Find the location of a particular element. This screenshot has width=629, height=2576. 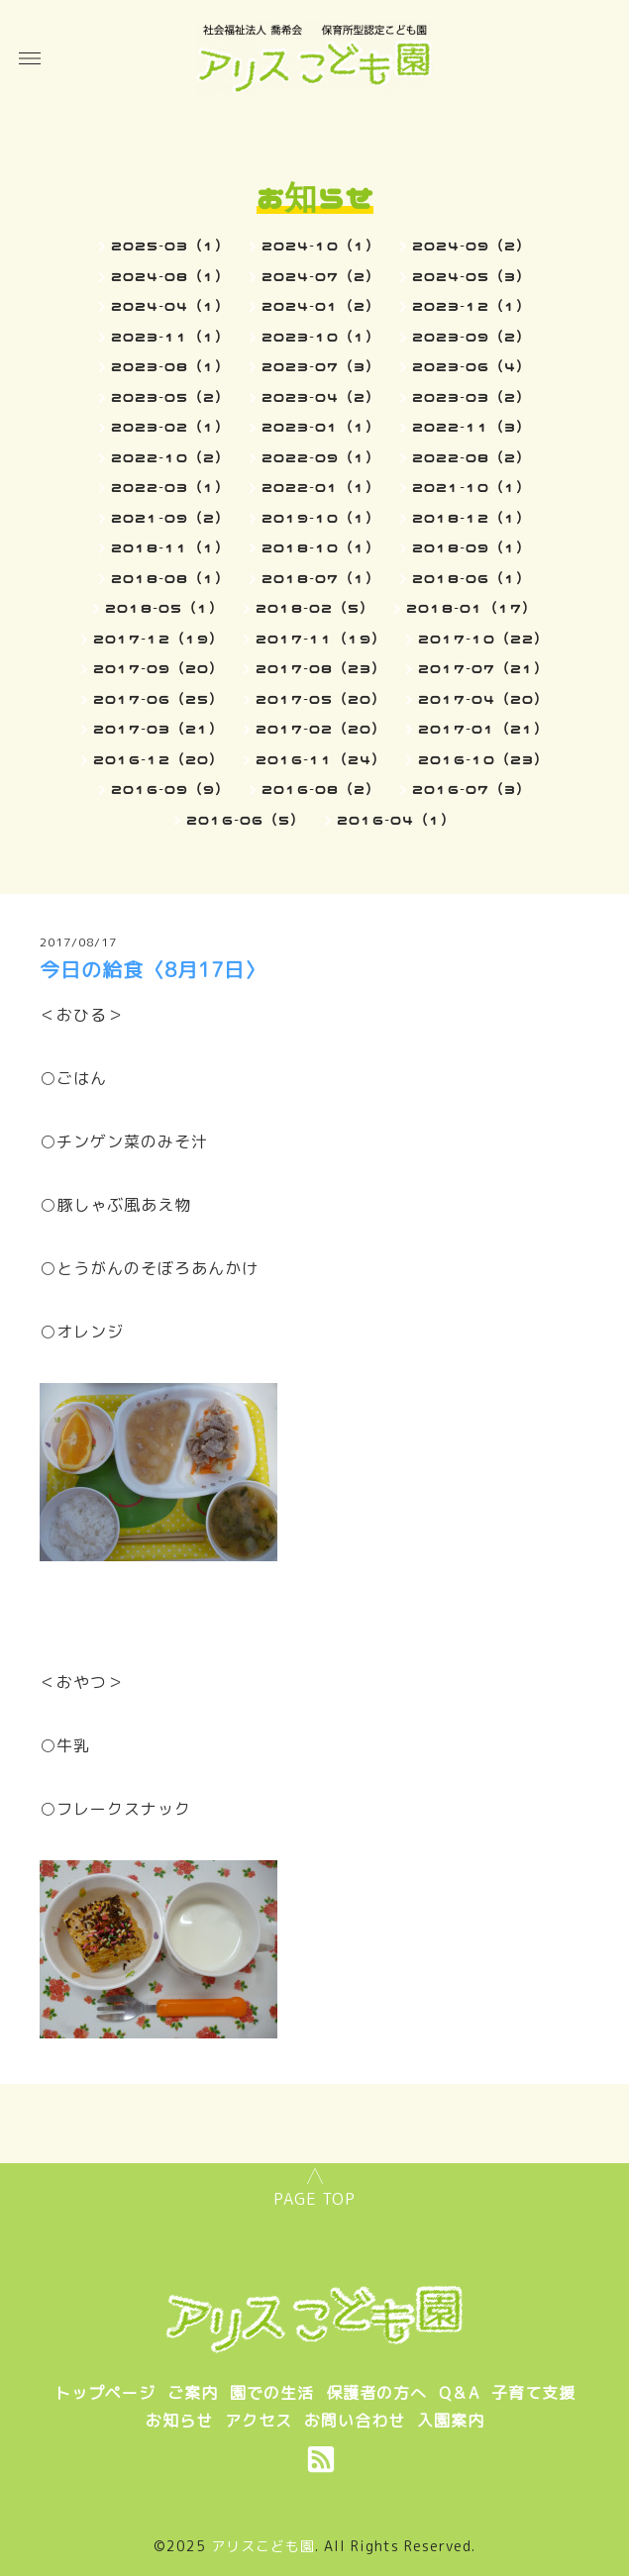

2018-06（1） is located at coordinates (471, 578).